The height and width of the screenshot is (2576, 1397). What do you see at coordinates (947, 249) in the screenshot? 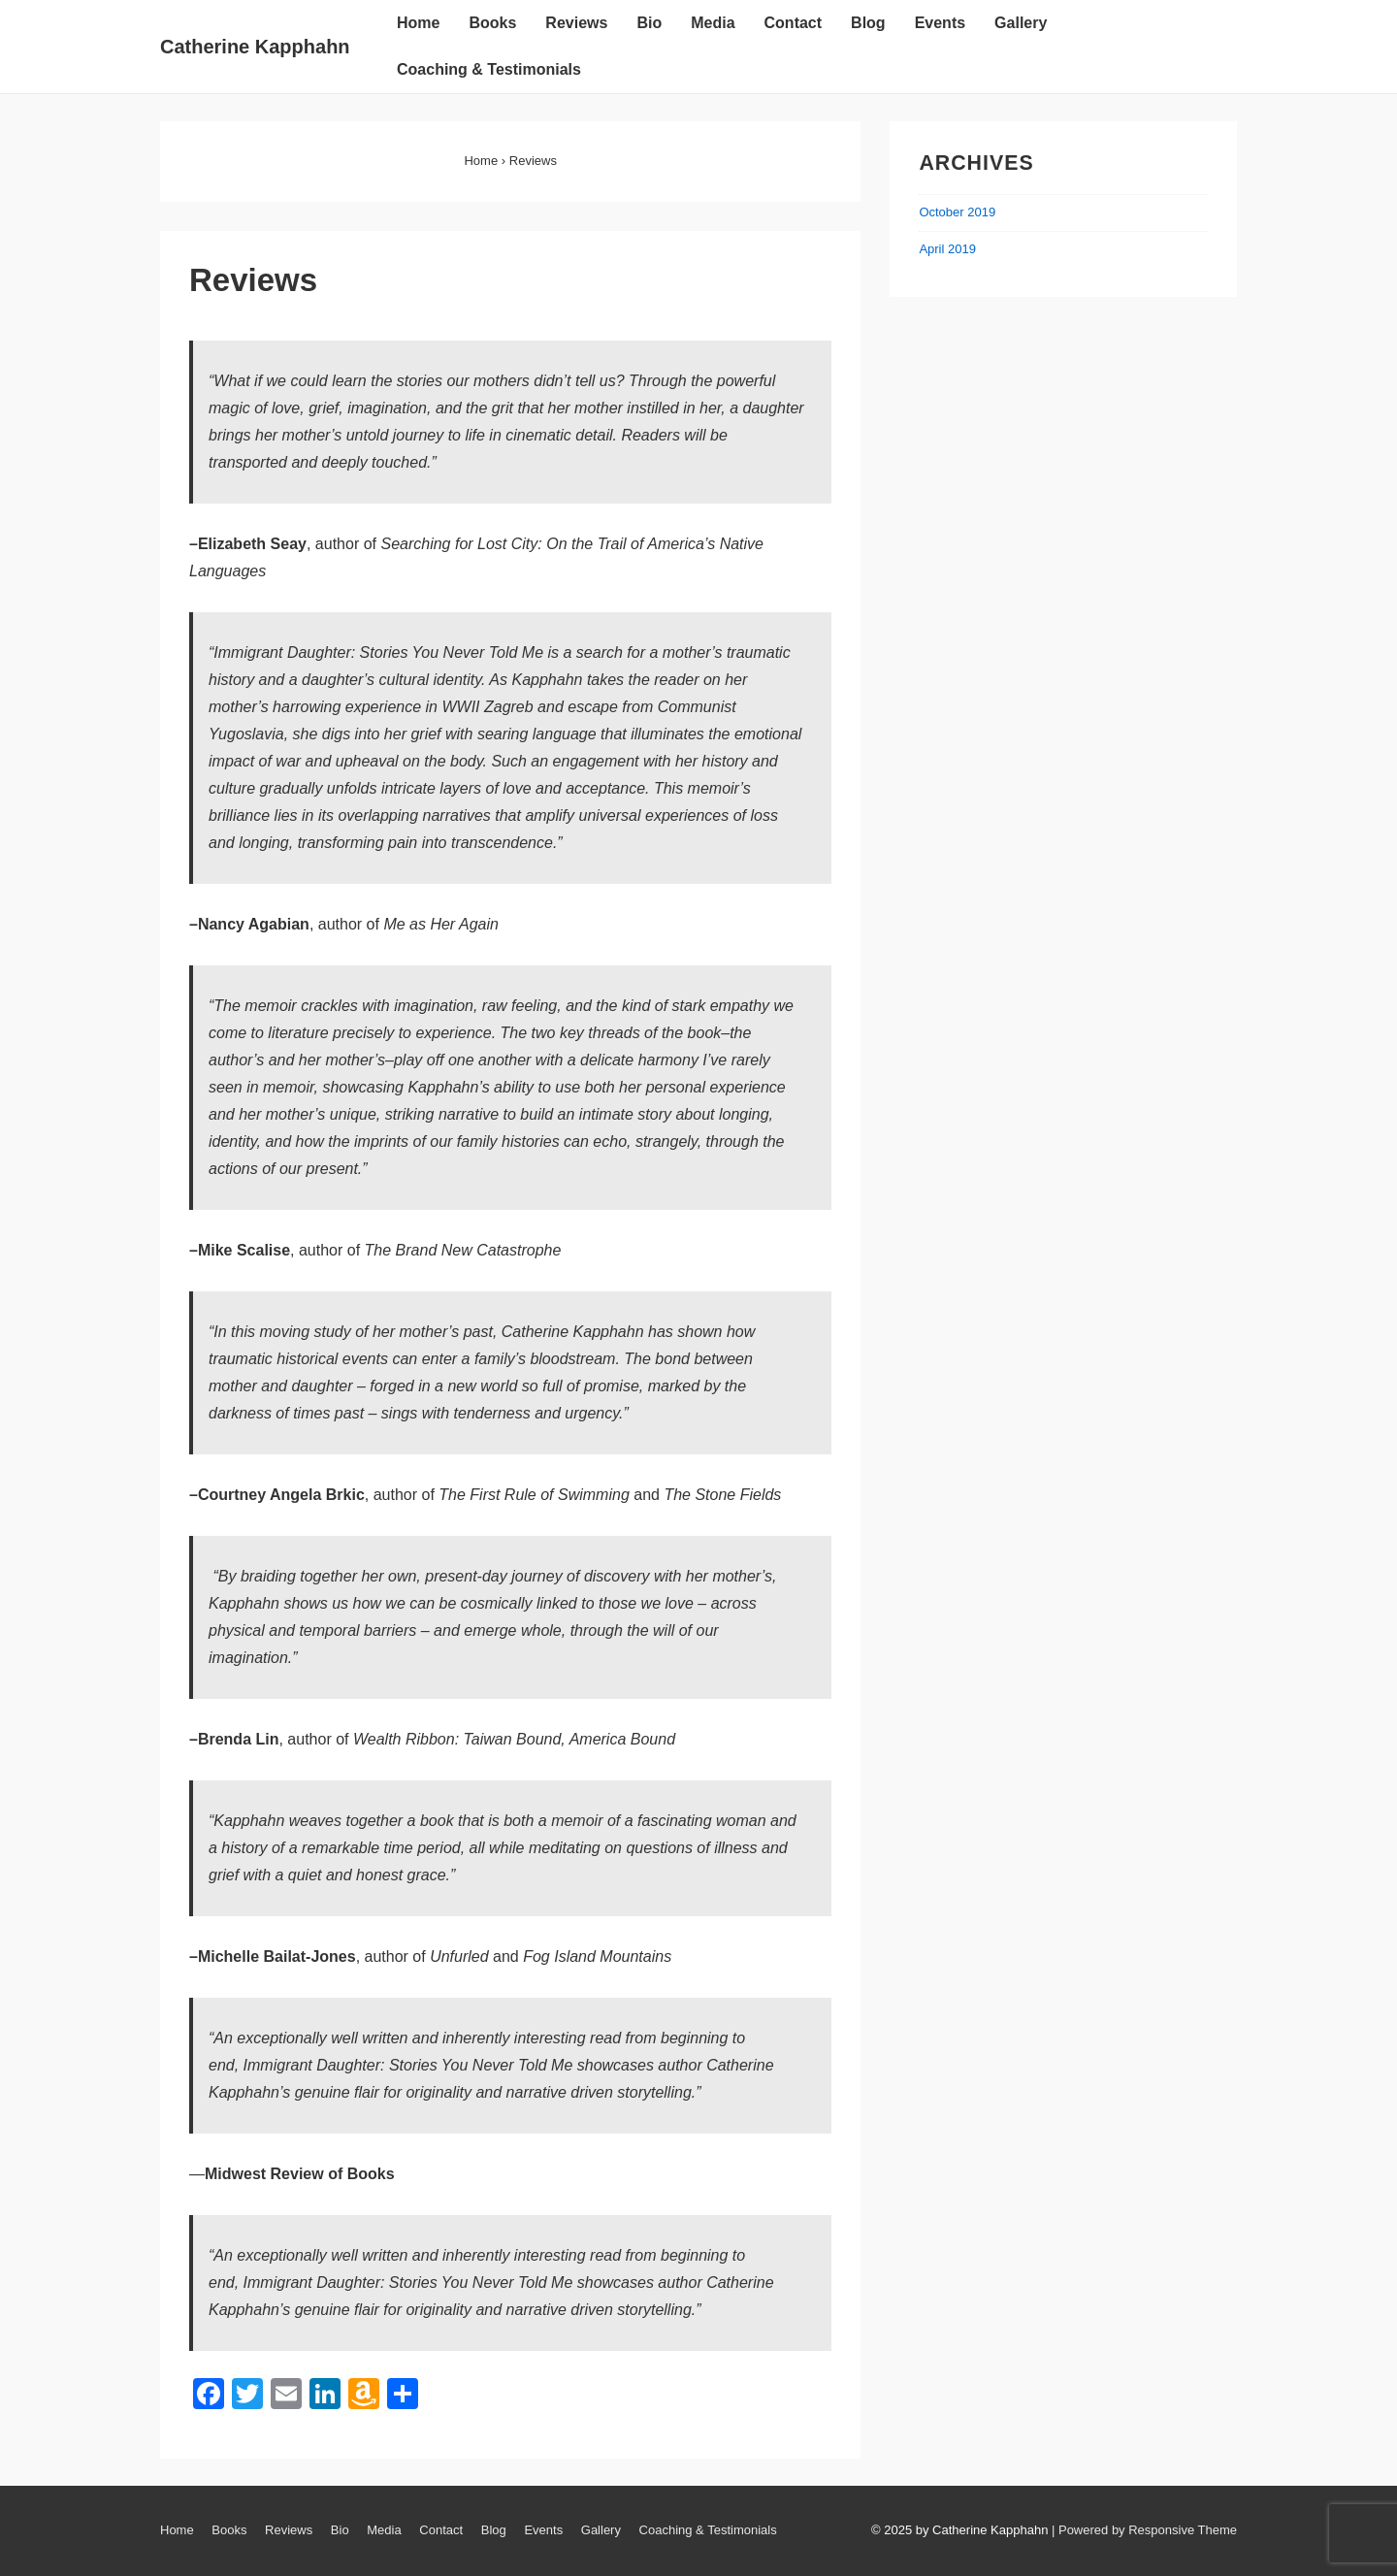
I see `April 2019` at bounding box center [947, 249].